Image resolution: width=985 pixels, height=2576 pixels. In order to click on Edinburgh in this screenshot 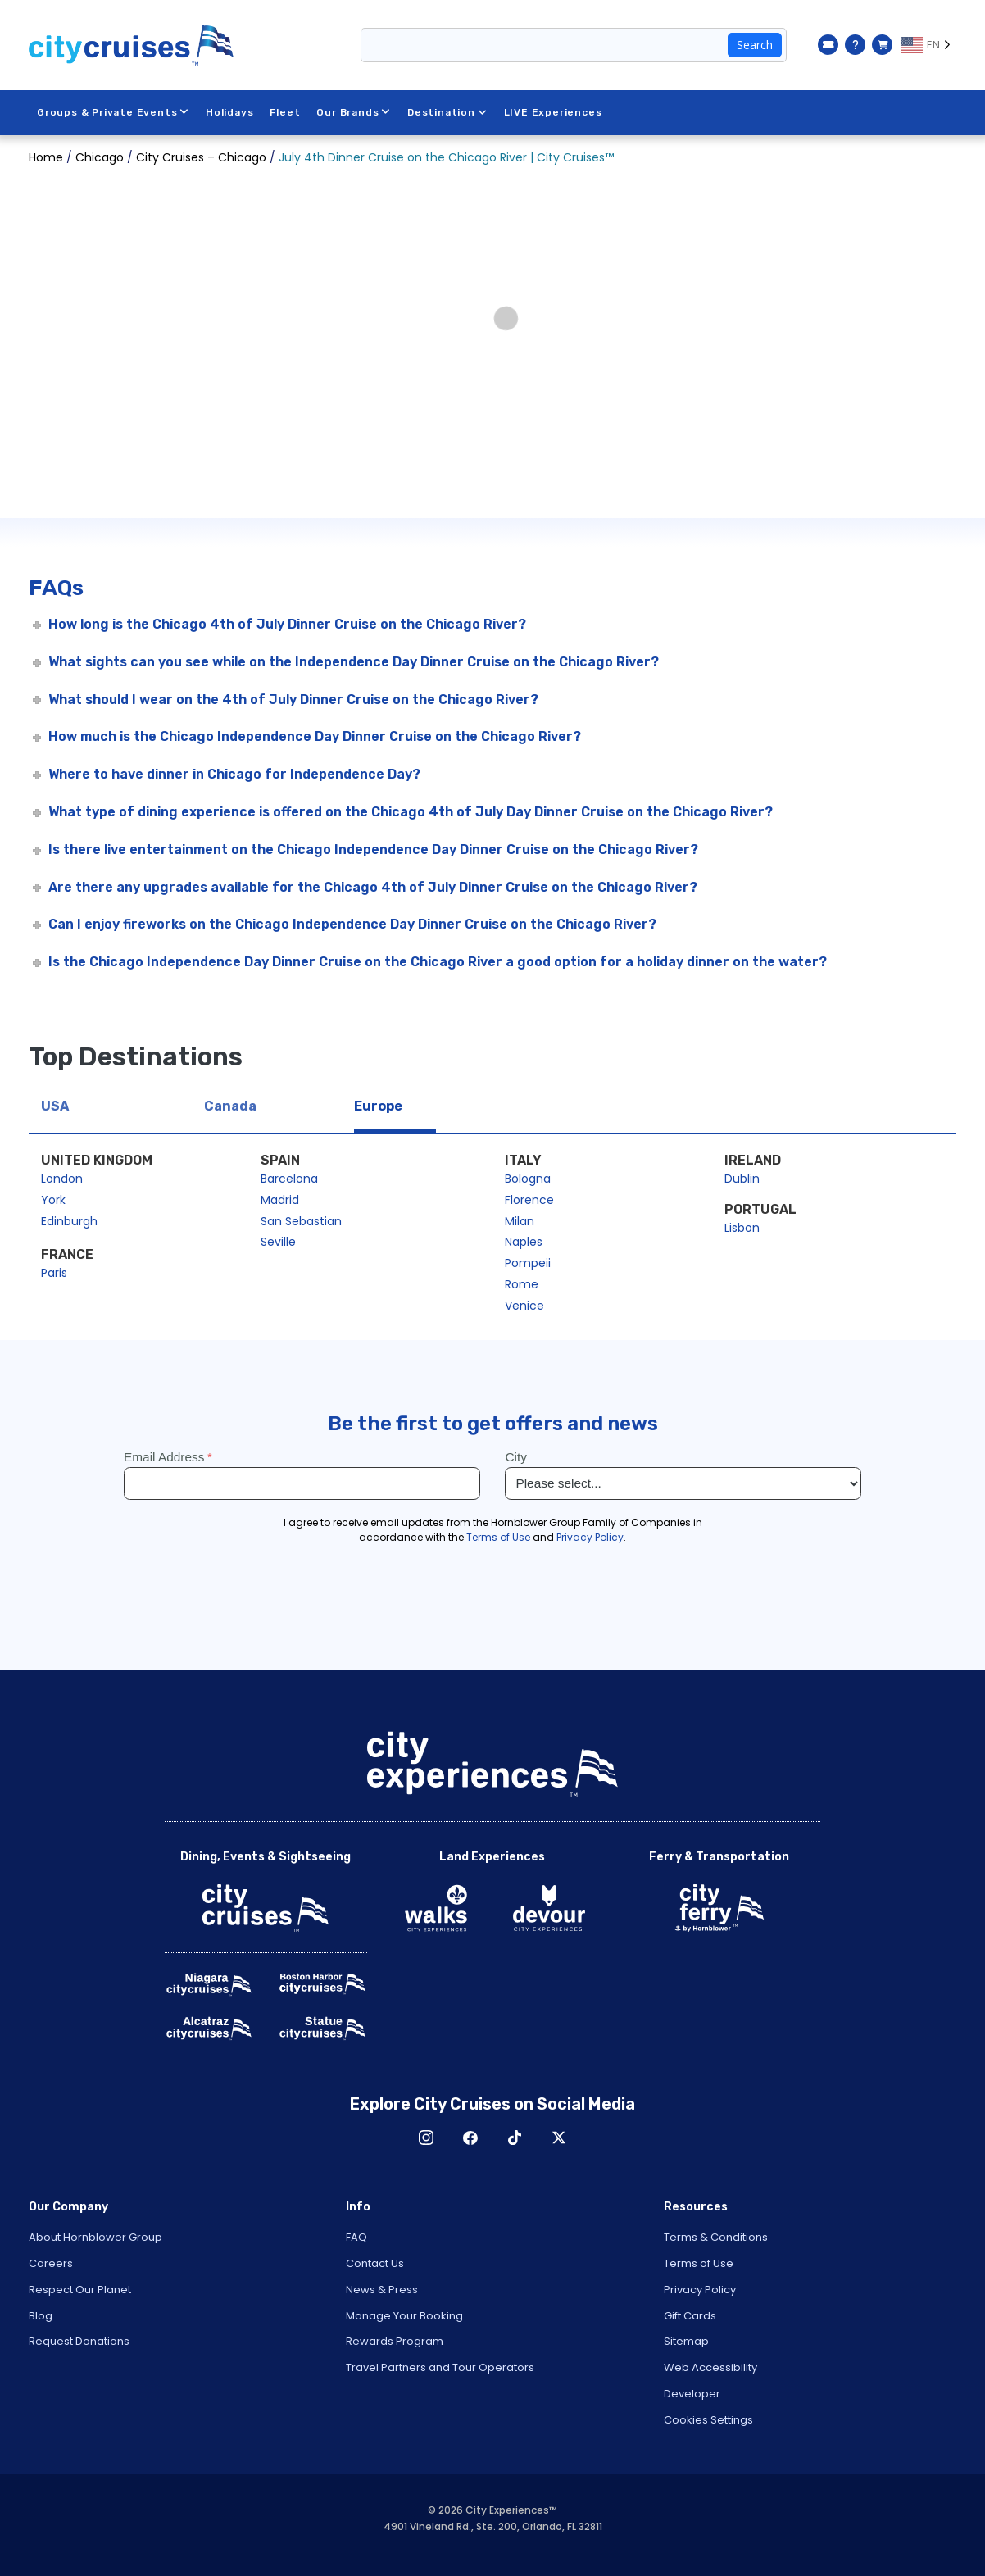, I will do `click(69, 1221)`.